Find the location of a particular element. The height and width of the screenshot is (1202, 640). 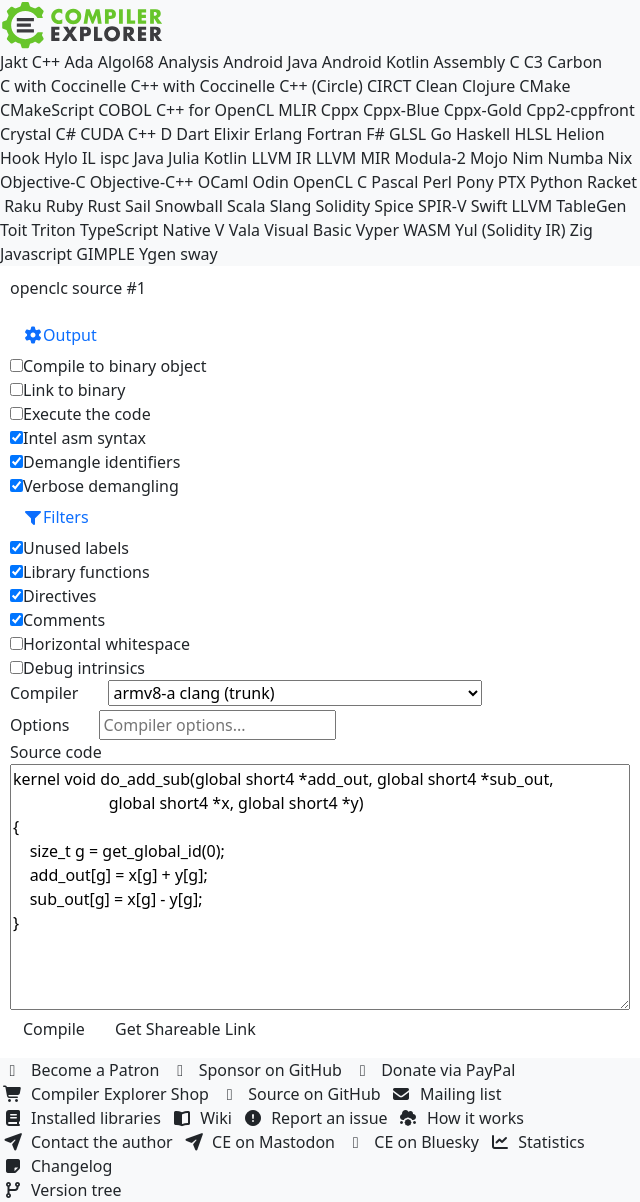

Cppx-Blue is located at coordinates (401, 110).